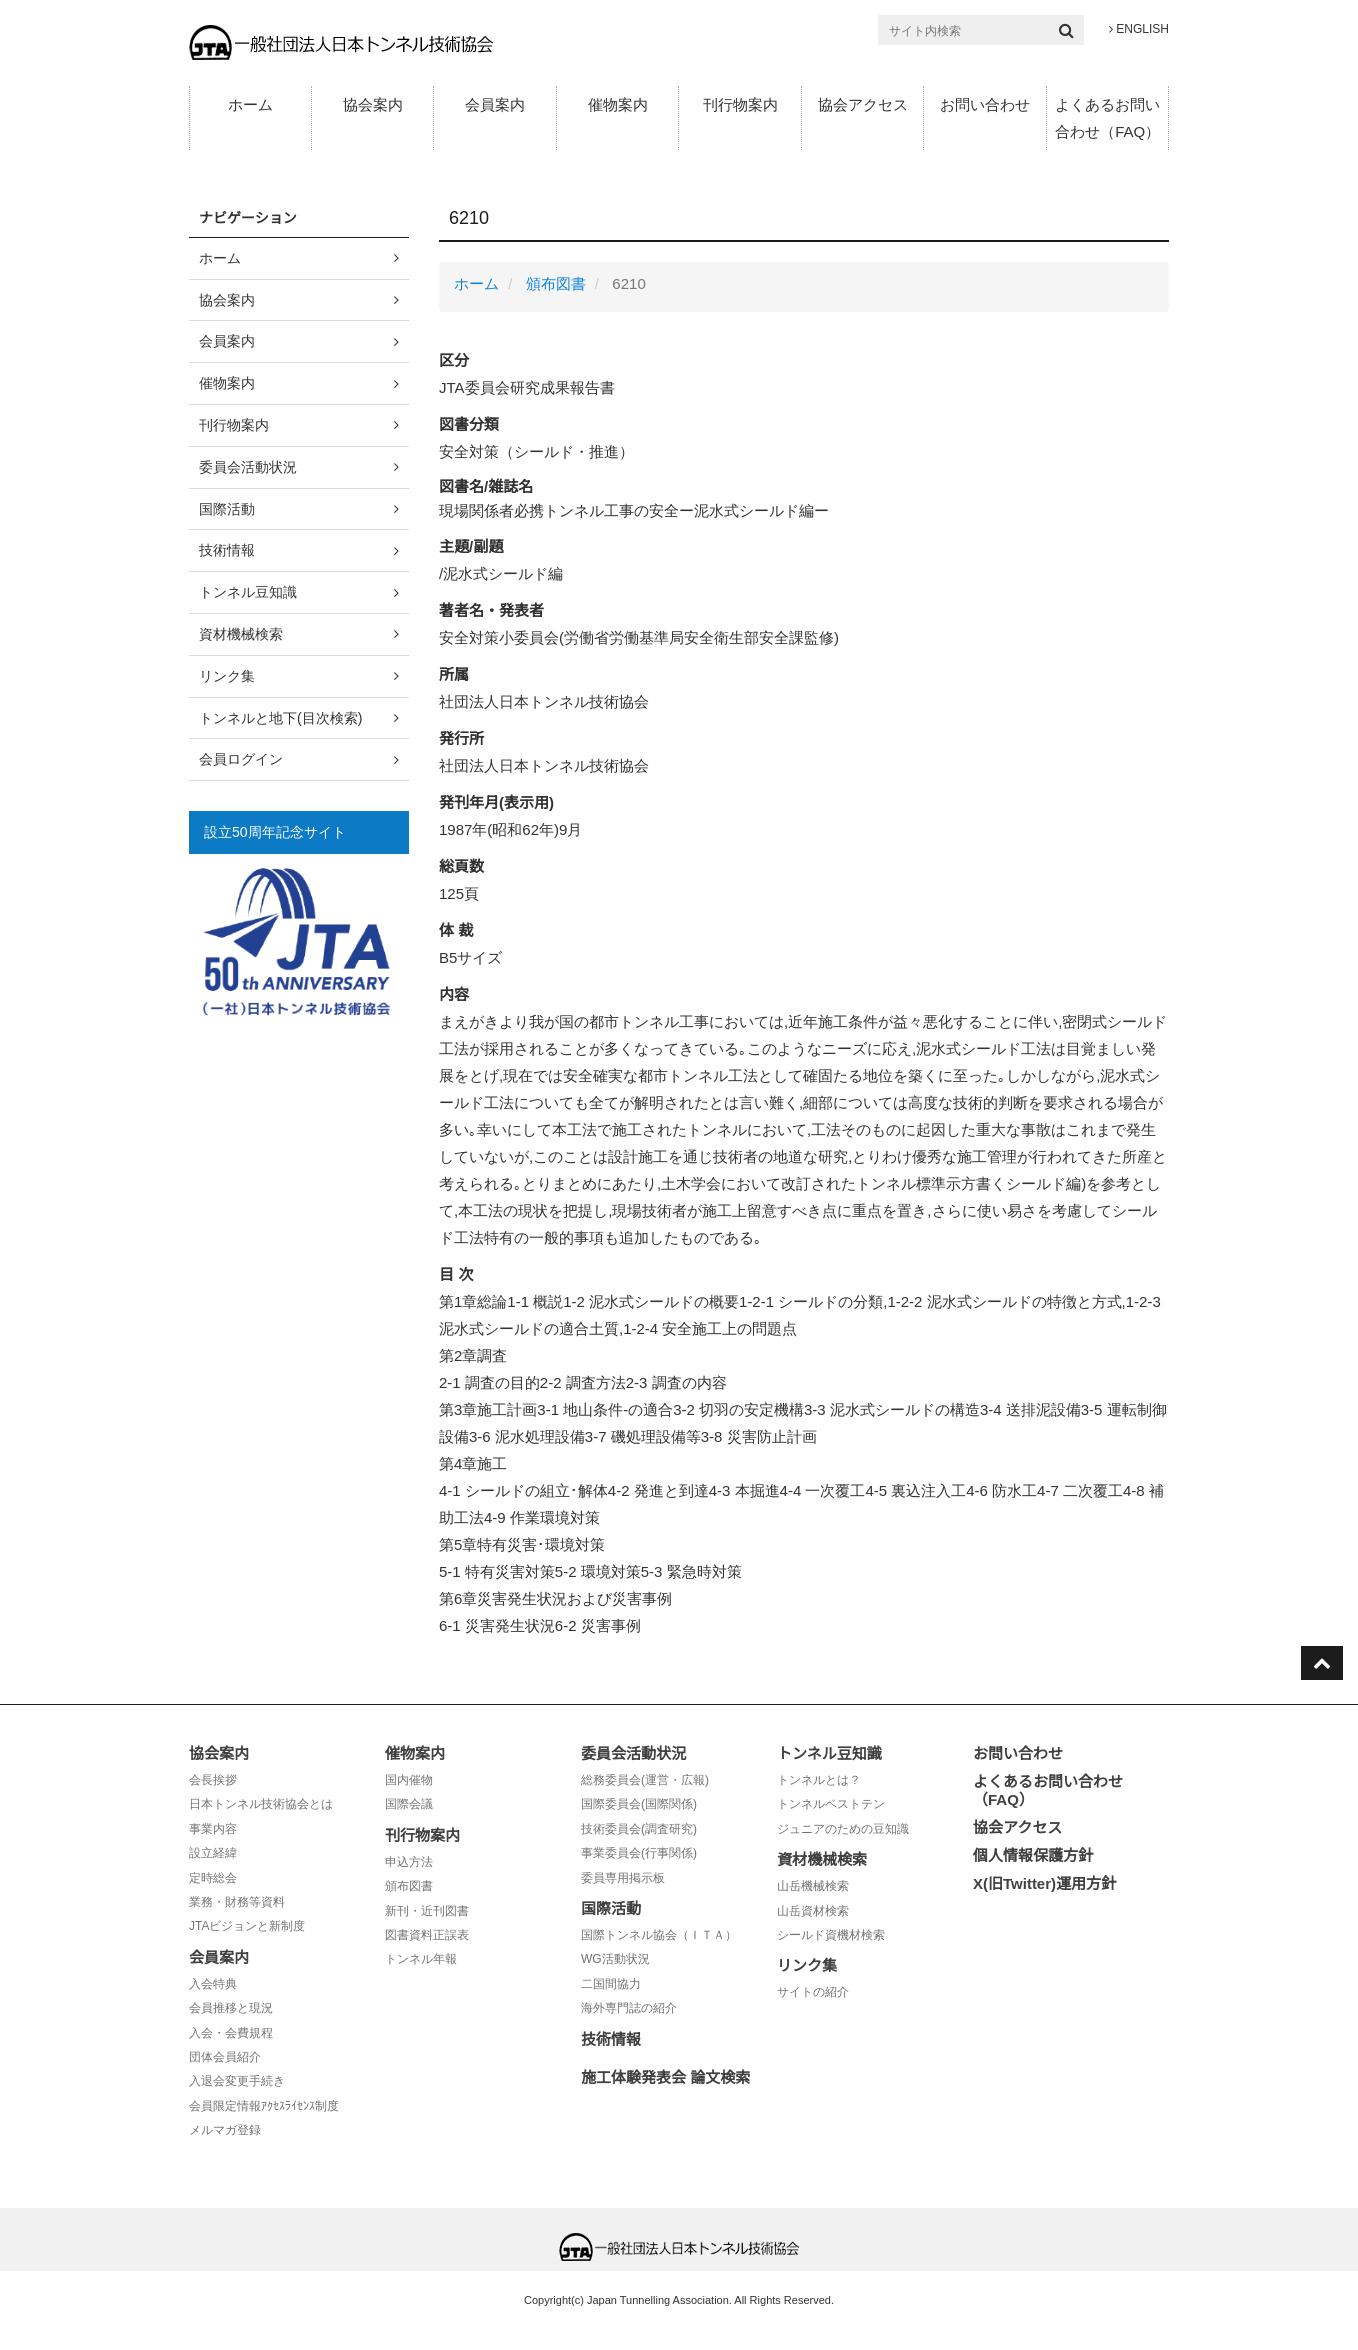 Image resolution: width=1358 pixels, height=2350 pixels. Describe the element at coordinates (227, 676) in the screenshot. I see `リンク集` at that location.